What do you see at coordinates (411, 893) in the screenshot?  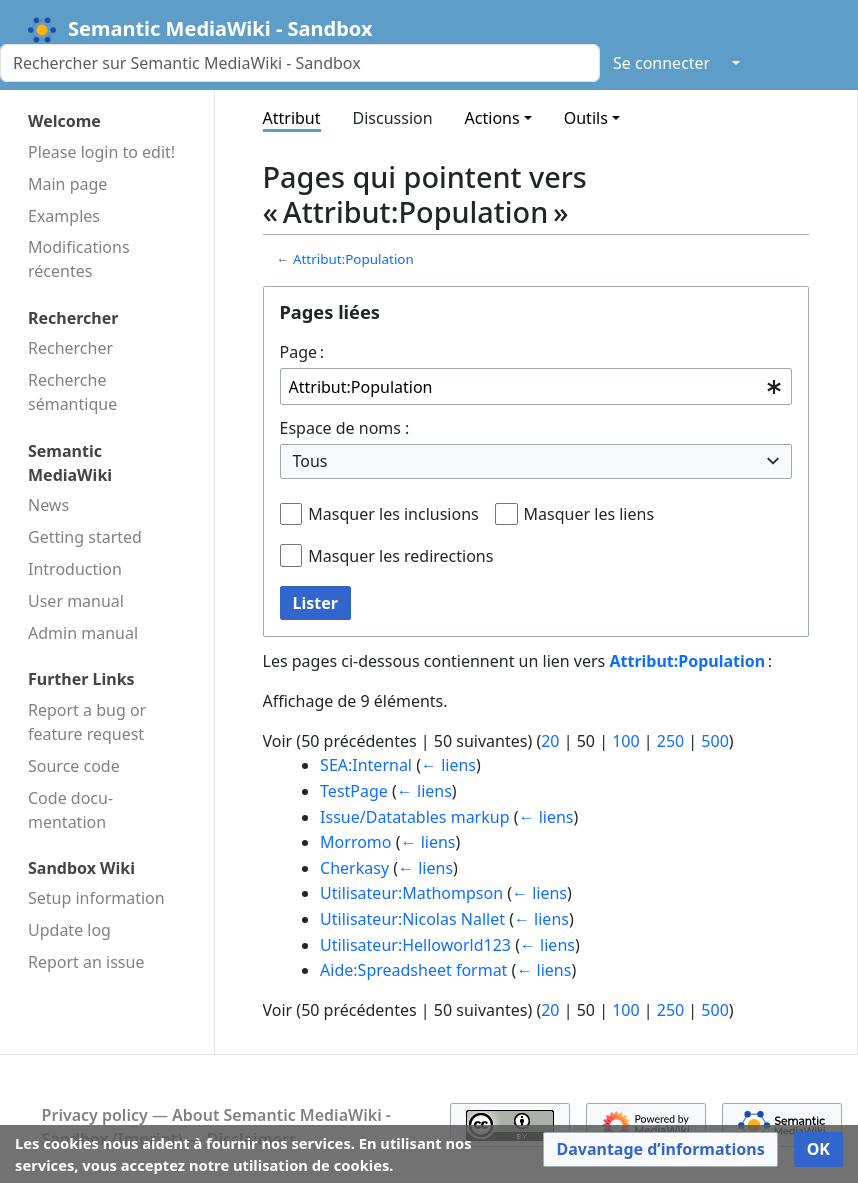 I see `Utilisateur:Mathompson` at bounding box center [411, 893].